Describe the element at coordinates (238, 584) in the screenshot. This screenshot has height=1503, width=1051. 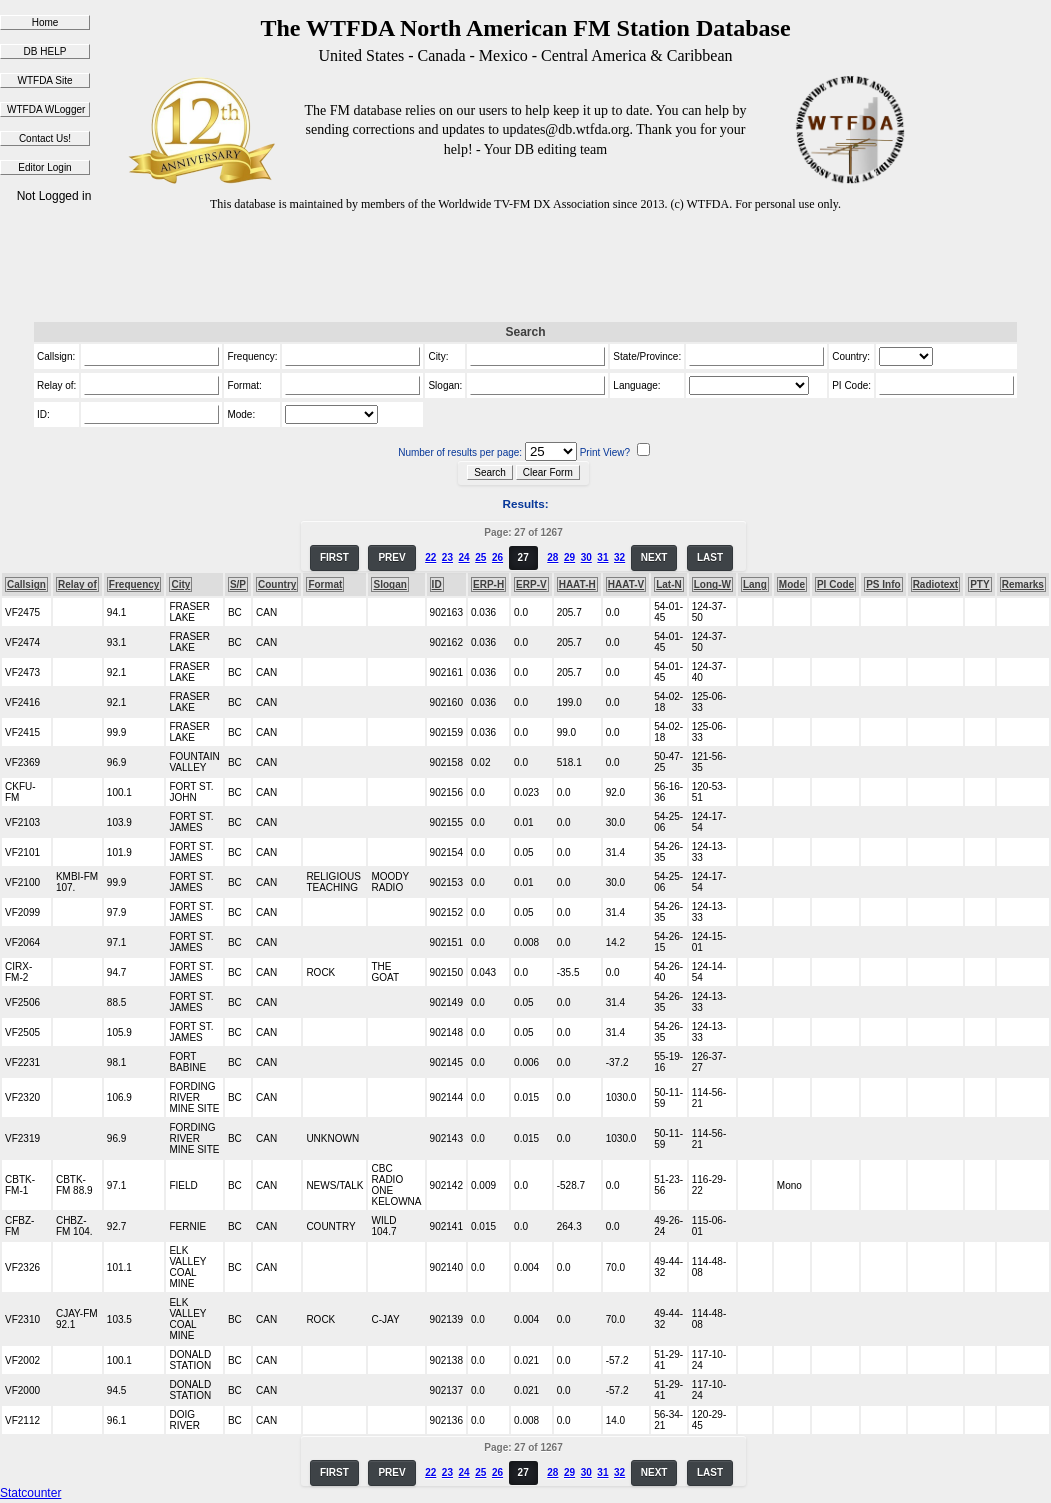
I see `S/P` at that location.